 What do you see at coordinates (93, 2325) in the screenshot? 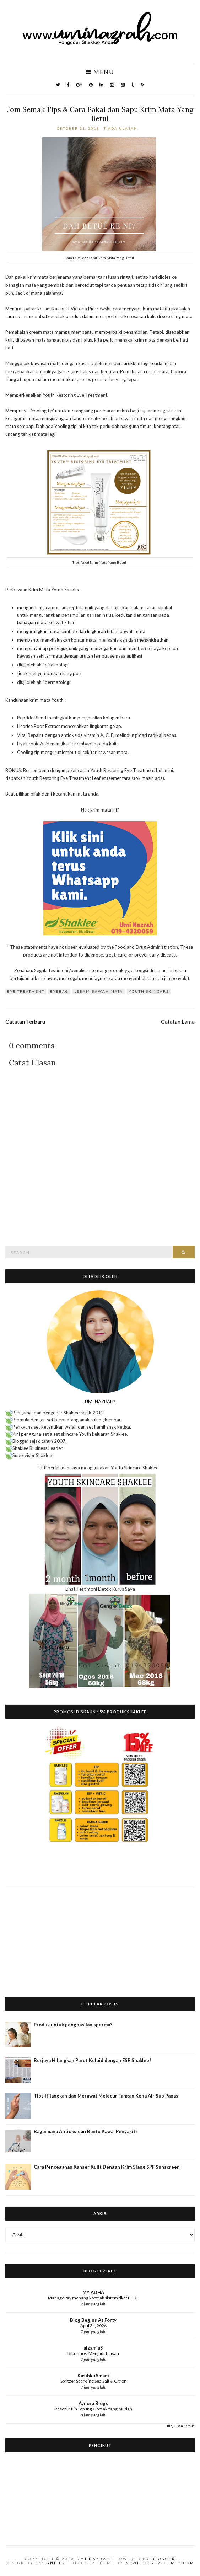
I see `April 24, 2026` at bounding box center [93, 2325].